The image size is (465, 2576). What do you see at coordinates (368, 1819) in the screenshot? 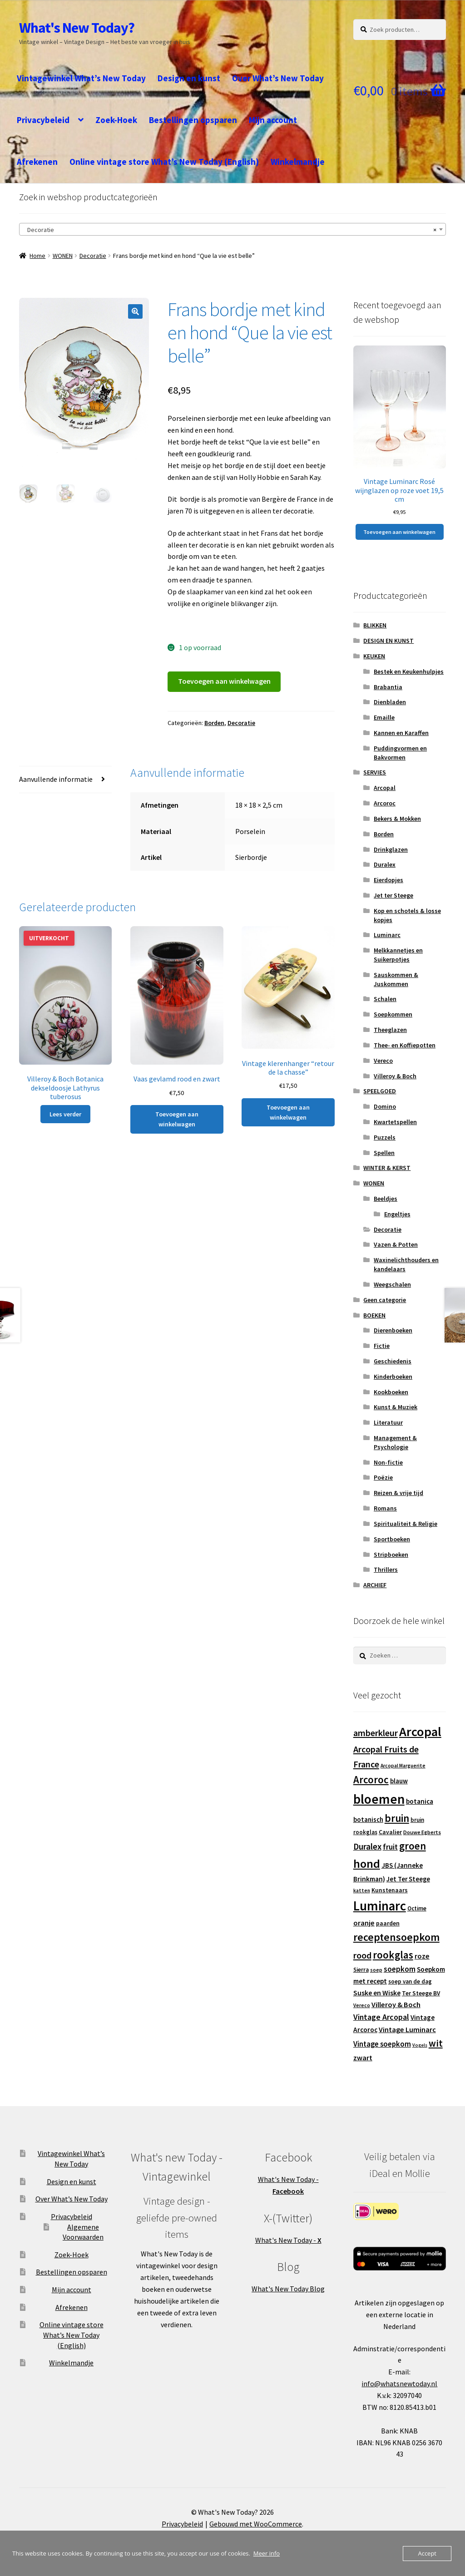
I see `botanisch [botanisch (16 producten)]` at bounding box center [368, 1819].